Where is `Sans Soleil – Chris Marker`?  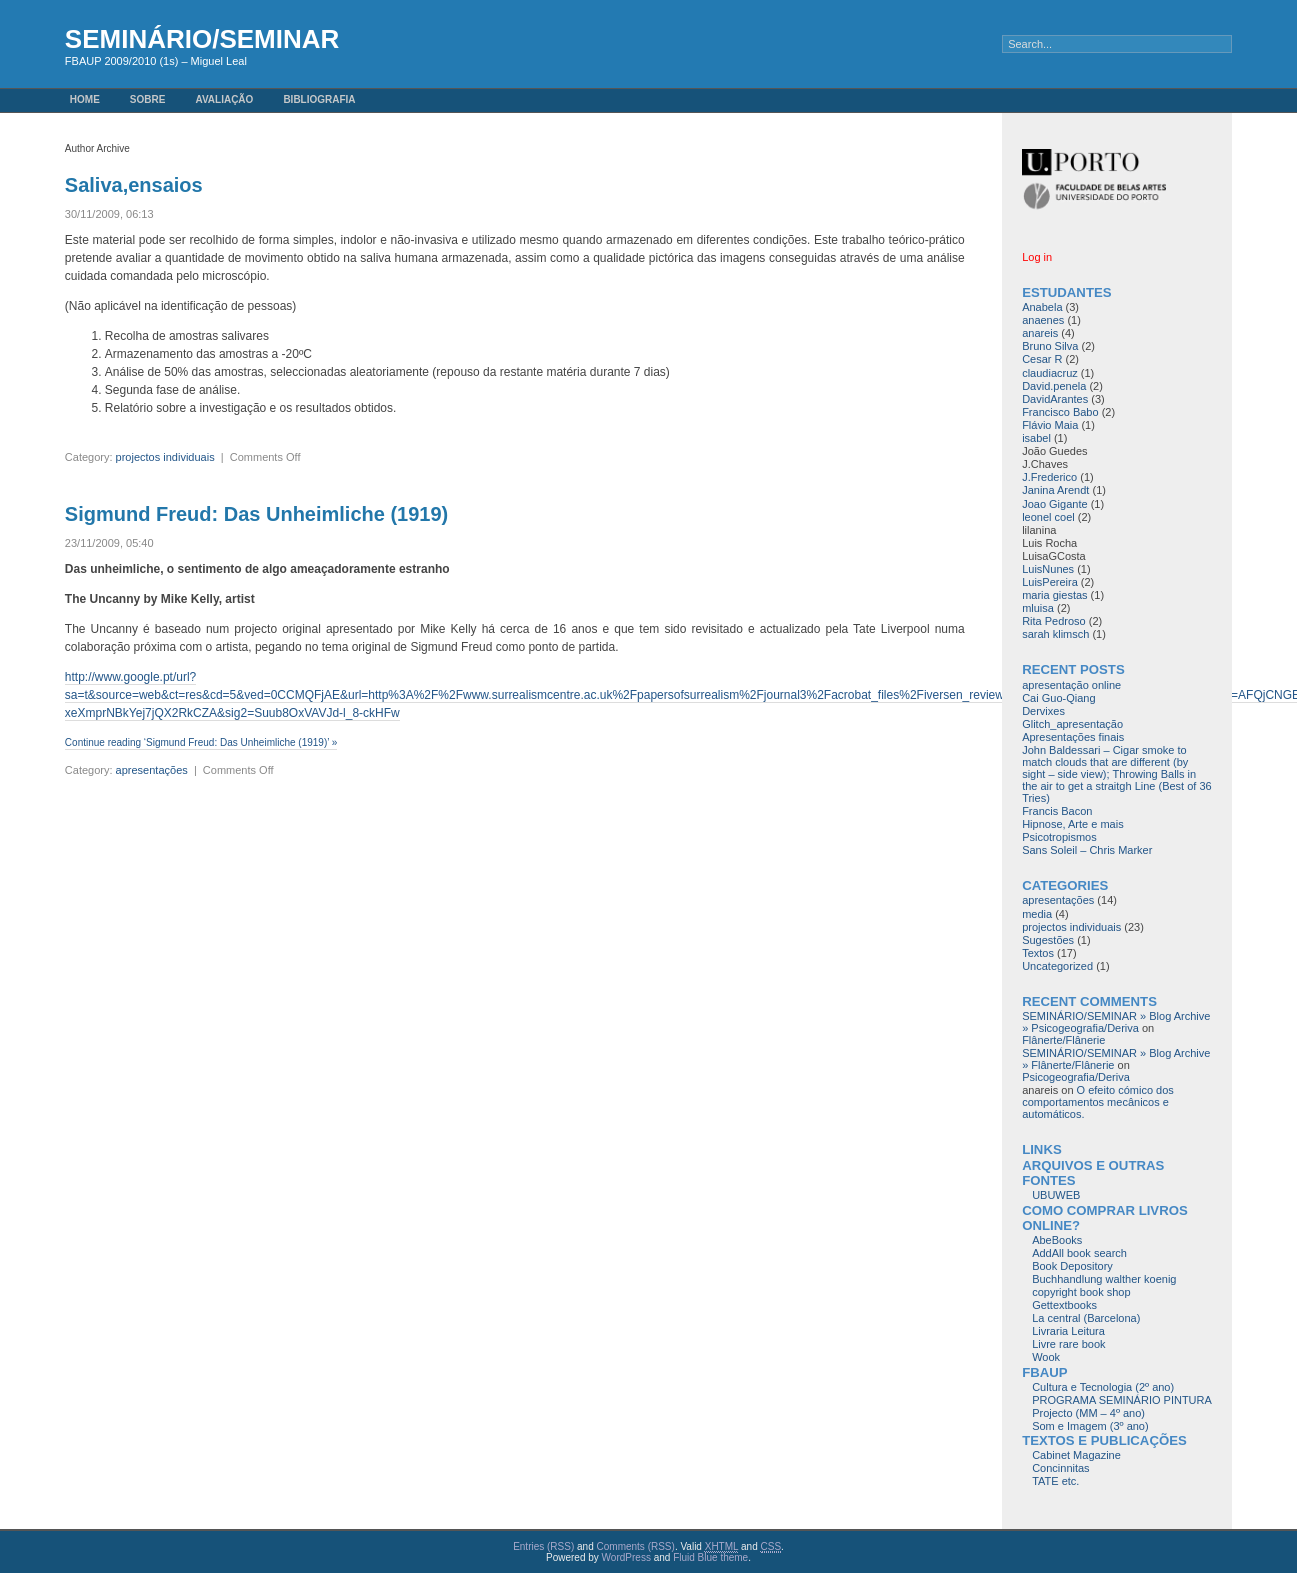 Sans Soleil – Chris Marker is located at coordinates (1087, 850).